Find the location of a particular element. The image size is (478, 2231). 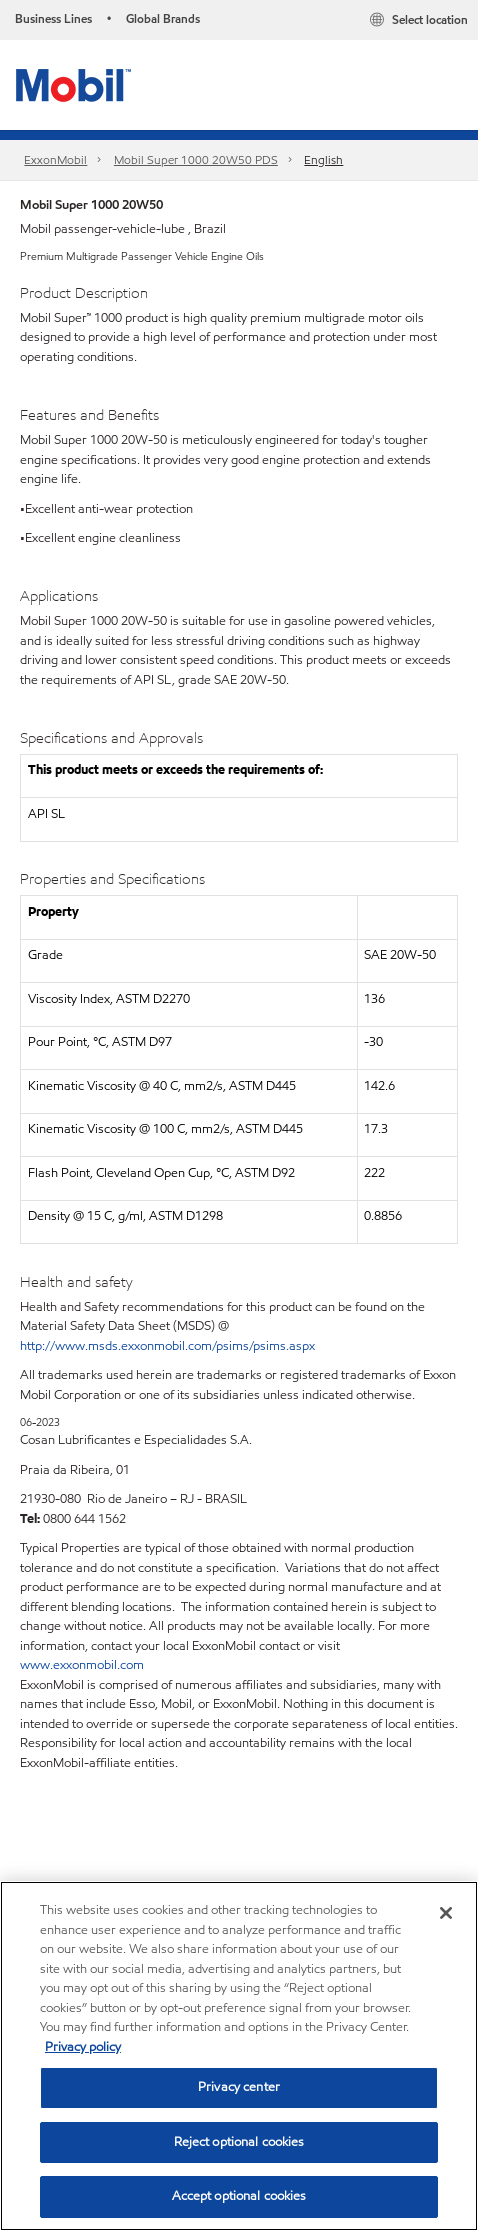

http://www.msds.exxonmobil.com/psims/psims.aspx is located at coordinates (167, 1346).